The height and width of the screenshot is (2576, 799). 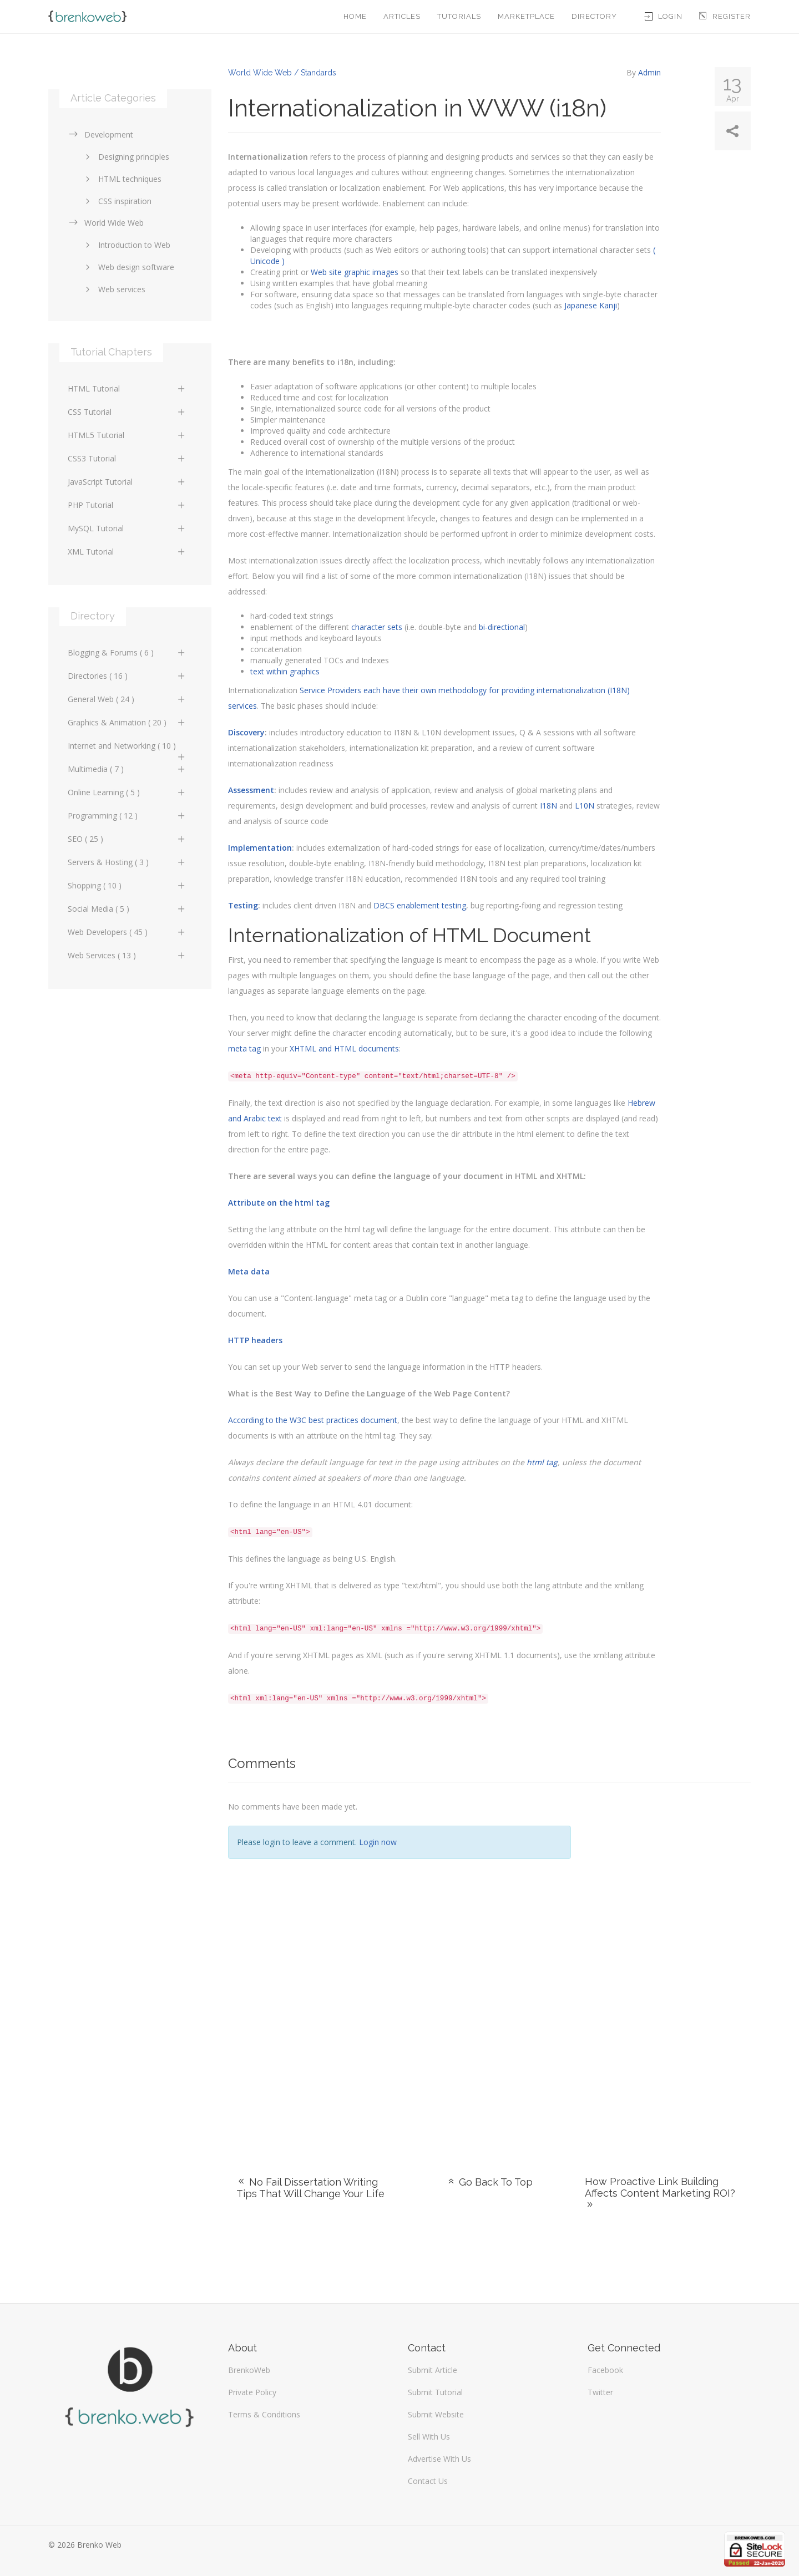 What do you see at coordinates (106, 222) in the screenshot?
I see `World Wide Web` at bounding box center [106, 222].